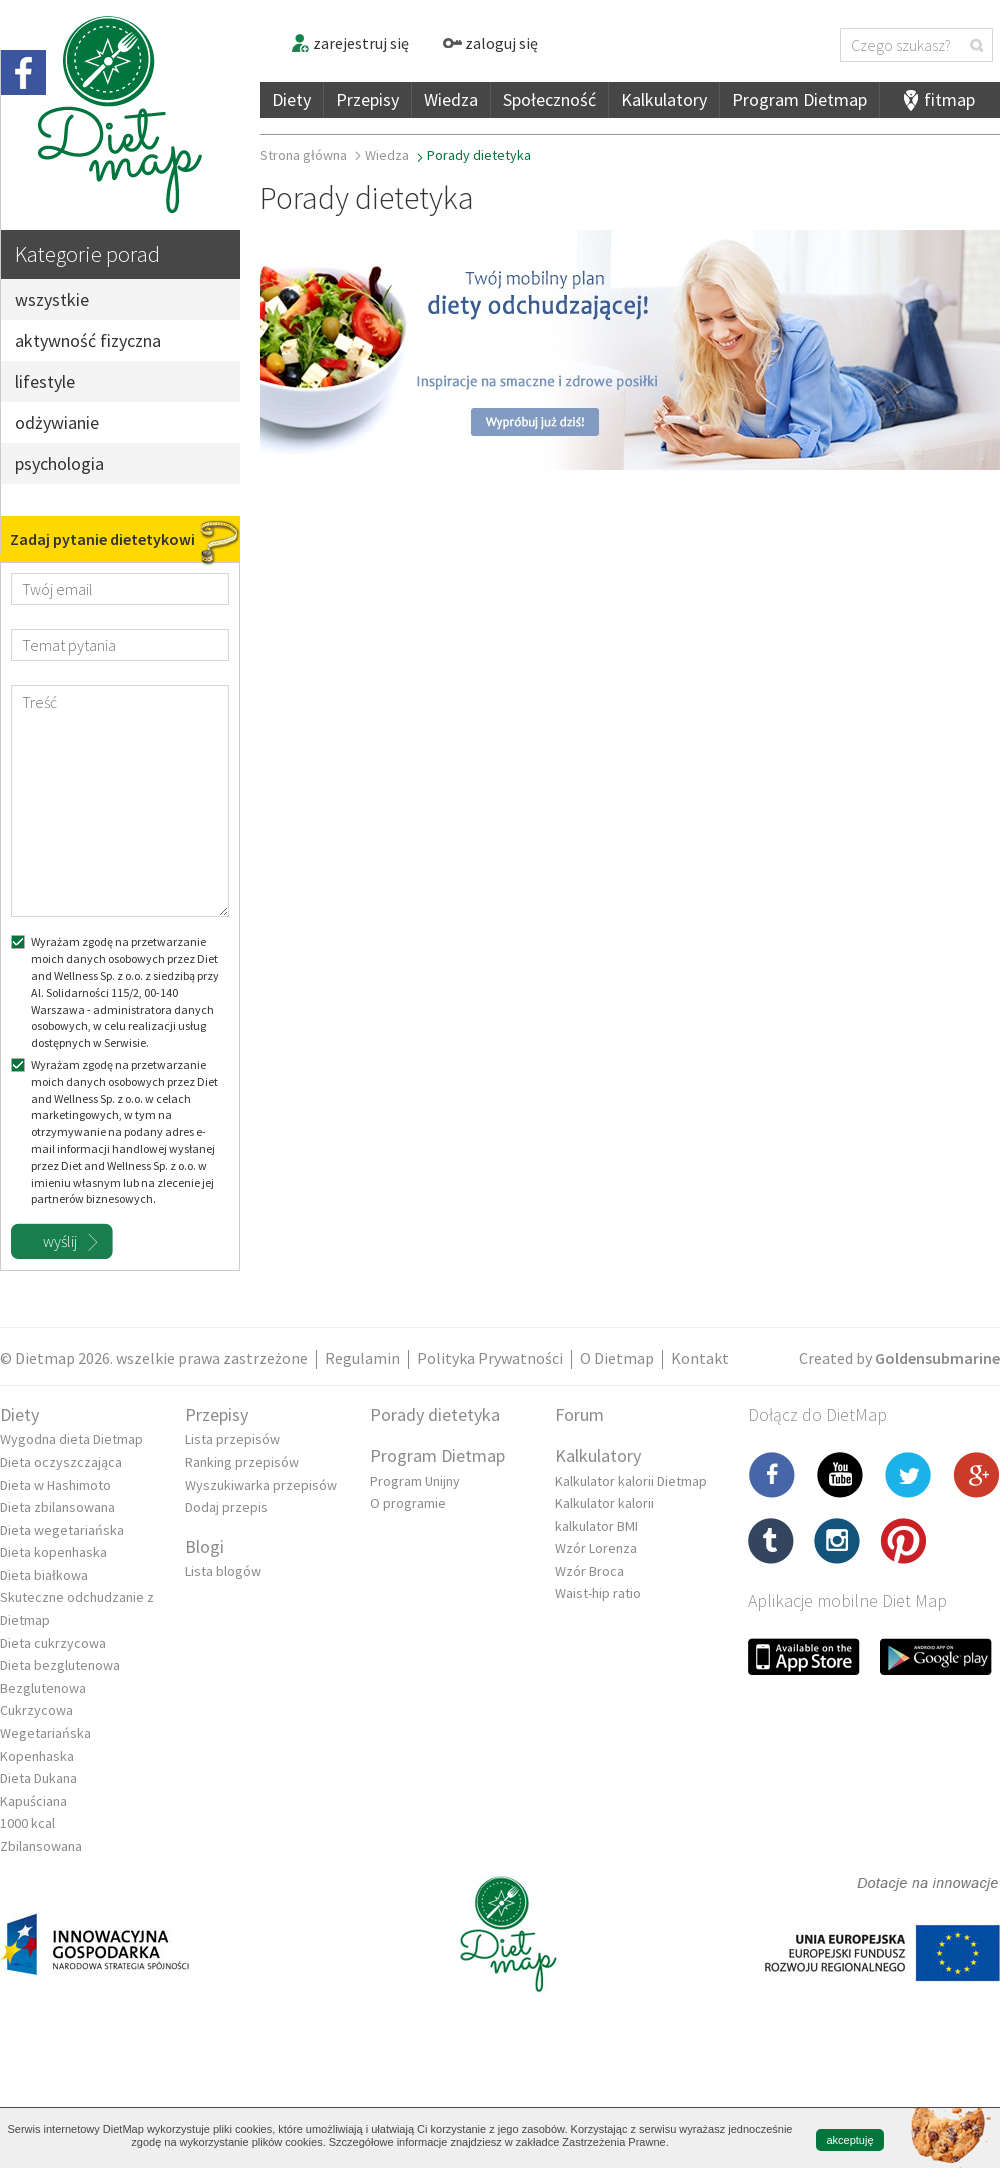 This screenshot has height=2168, width=1000. What do you see at coordinates (232, 1439) in the screenshot?
I see `Lista przepisów` at bounding box center [232, 1439].